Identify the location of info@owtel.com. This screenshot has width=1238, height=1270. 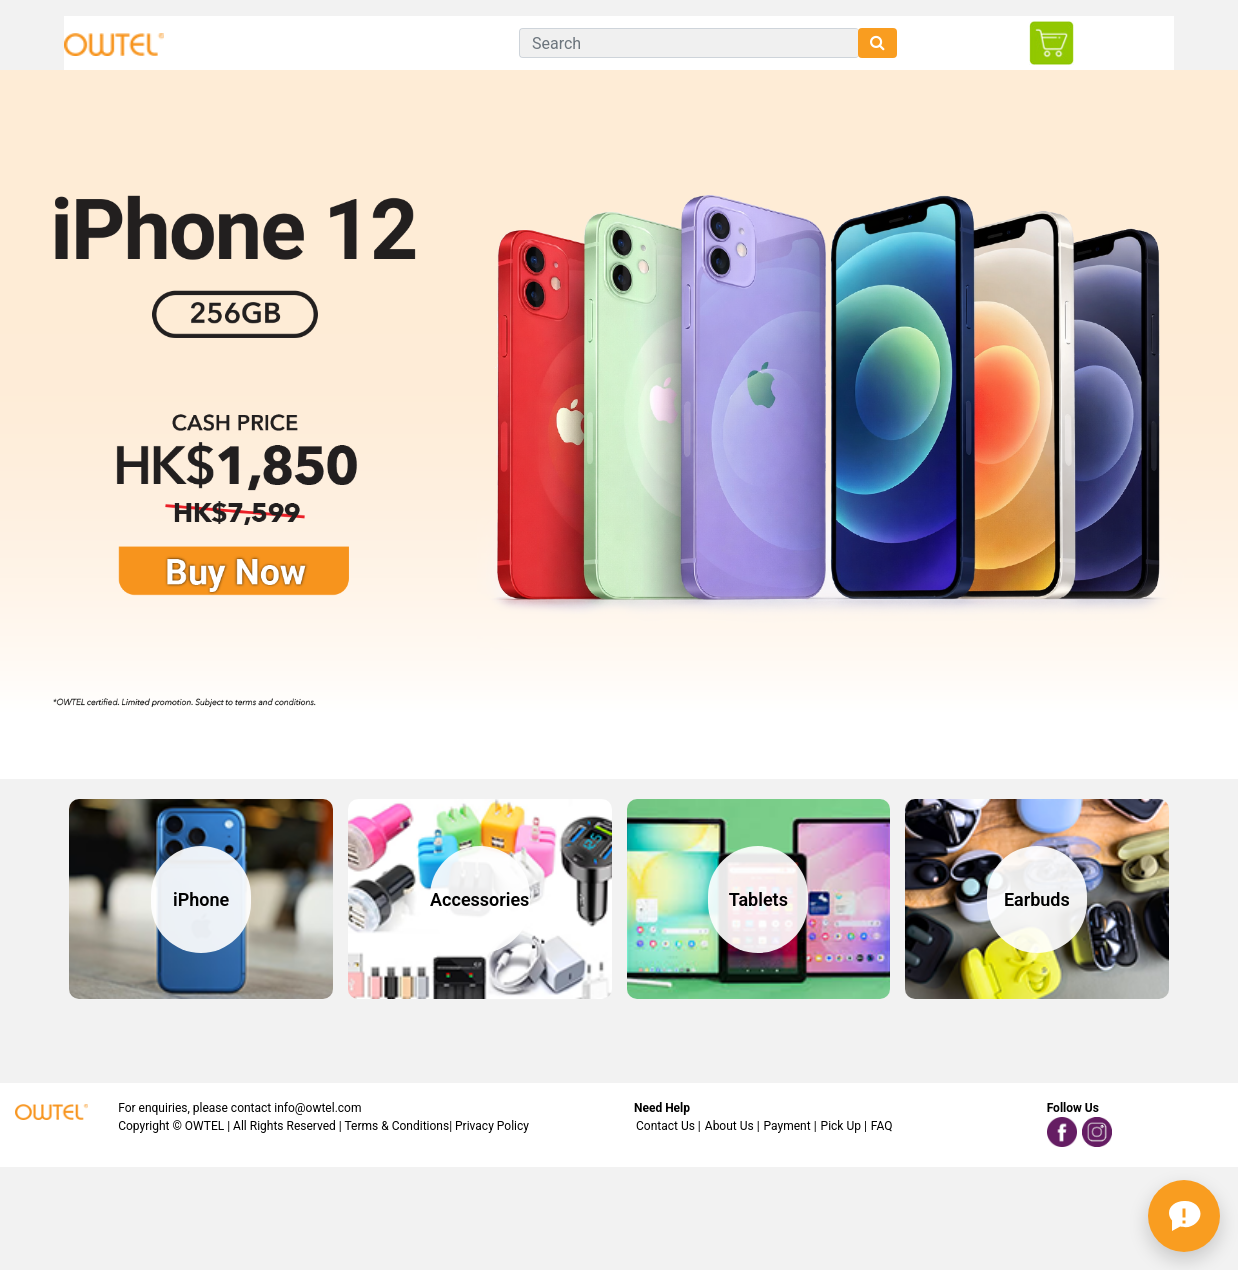
(317, 1108).